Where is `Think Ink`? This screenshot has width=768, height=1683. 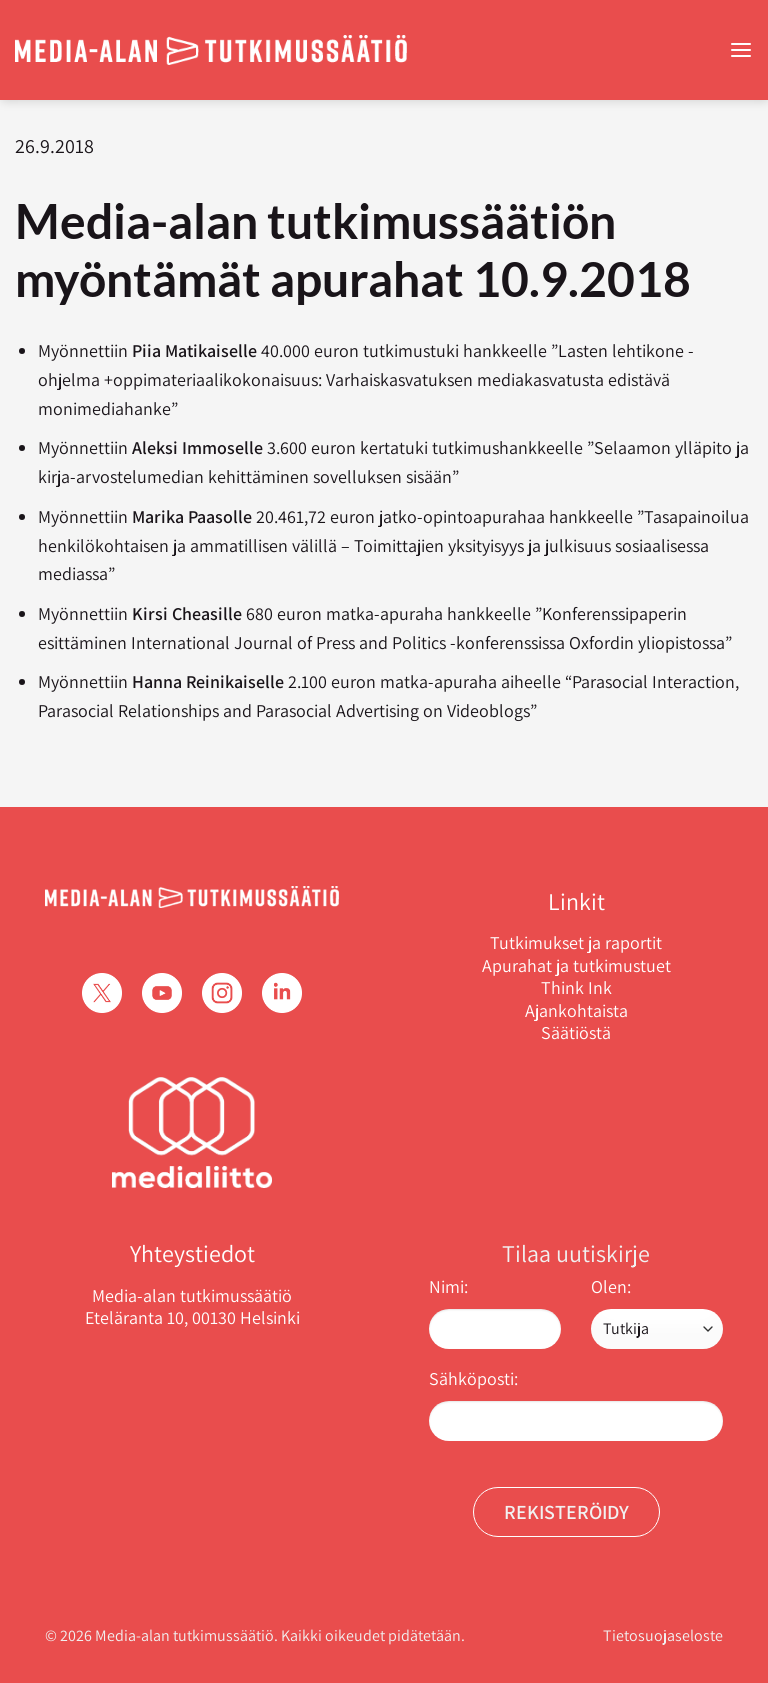 Think Ink is located at coordinates (576, 988).